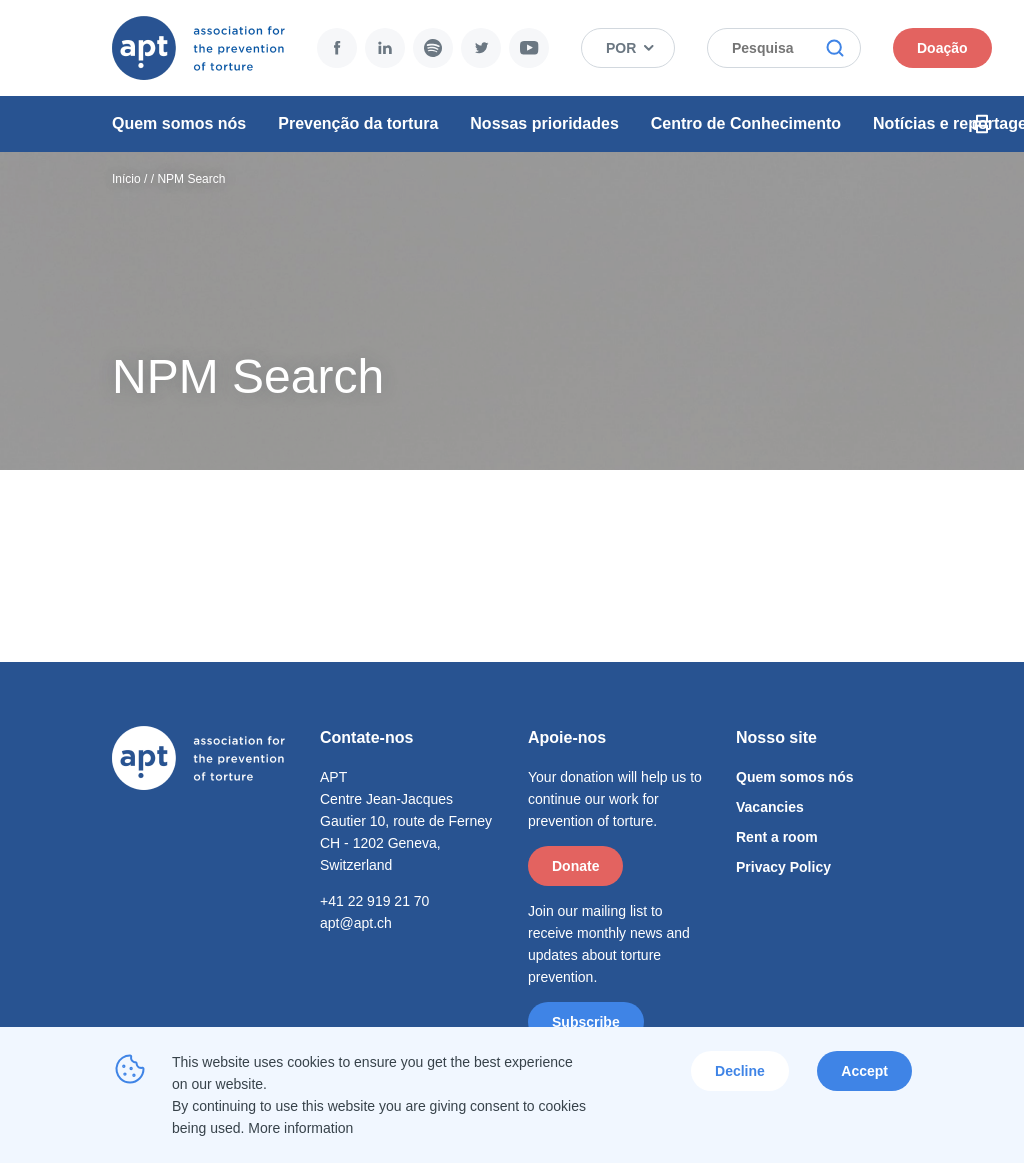 This screenshot has height=1163, width=1024. I want to click on Print Icon, so click(982, 124).